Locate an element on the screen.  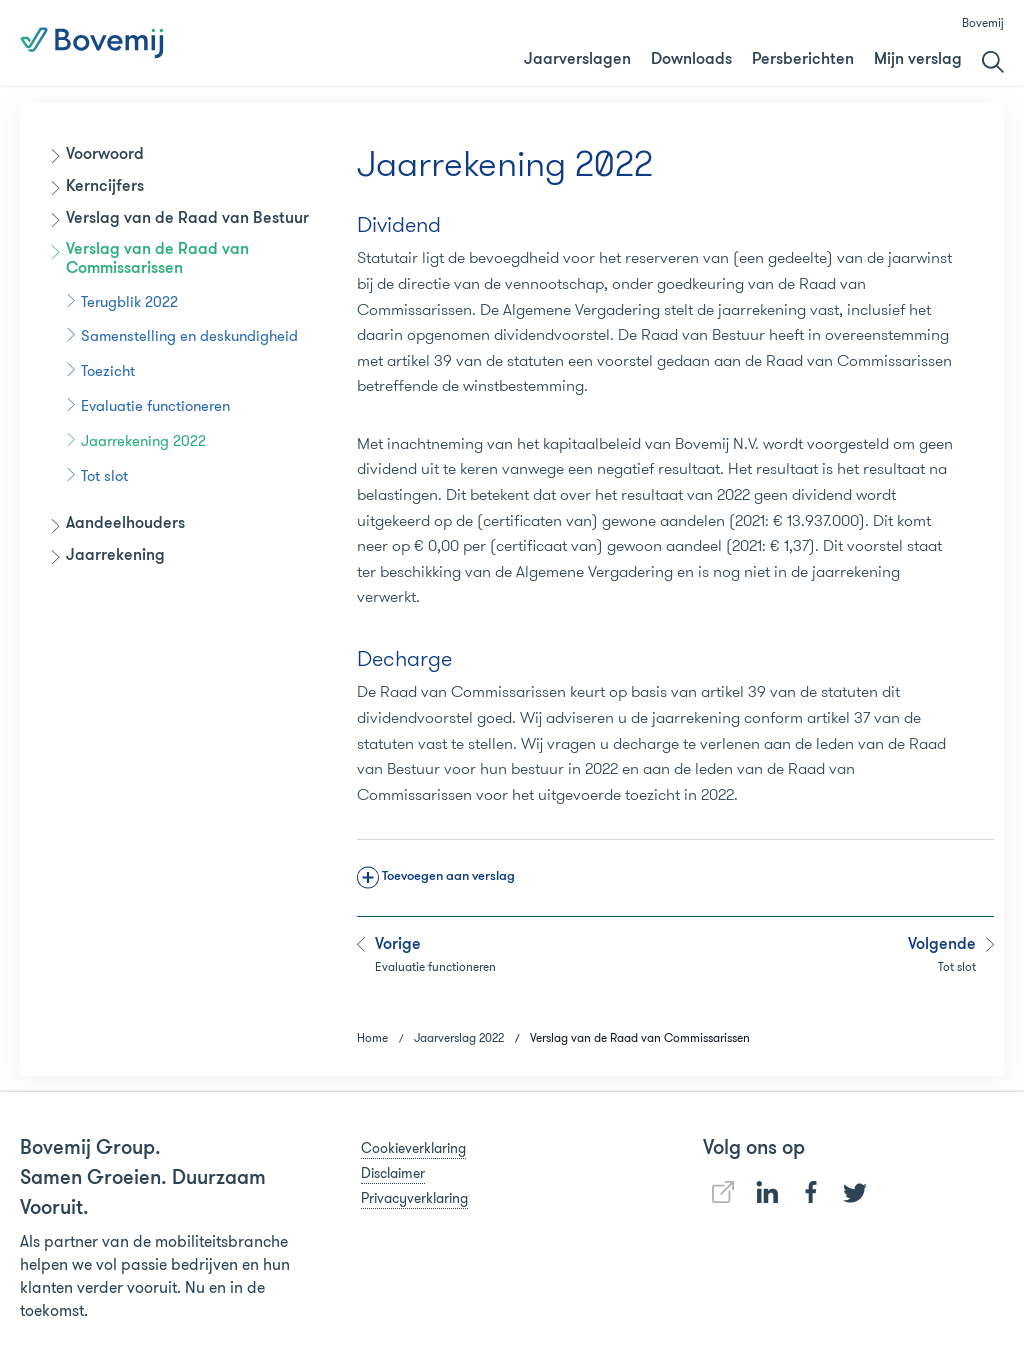
Disclaimer is located at coordinates (393, 1173).